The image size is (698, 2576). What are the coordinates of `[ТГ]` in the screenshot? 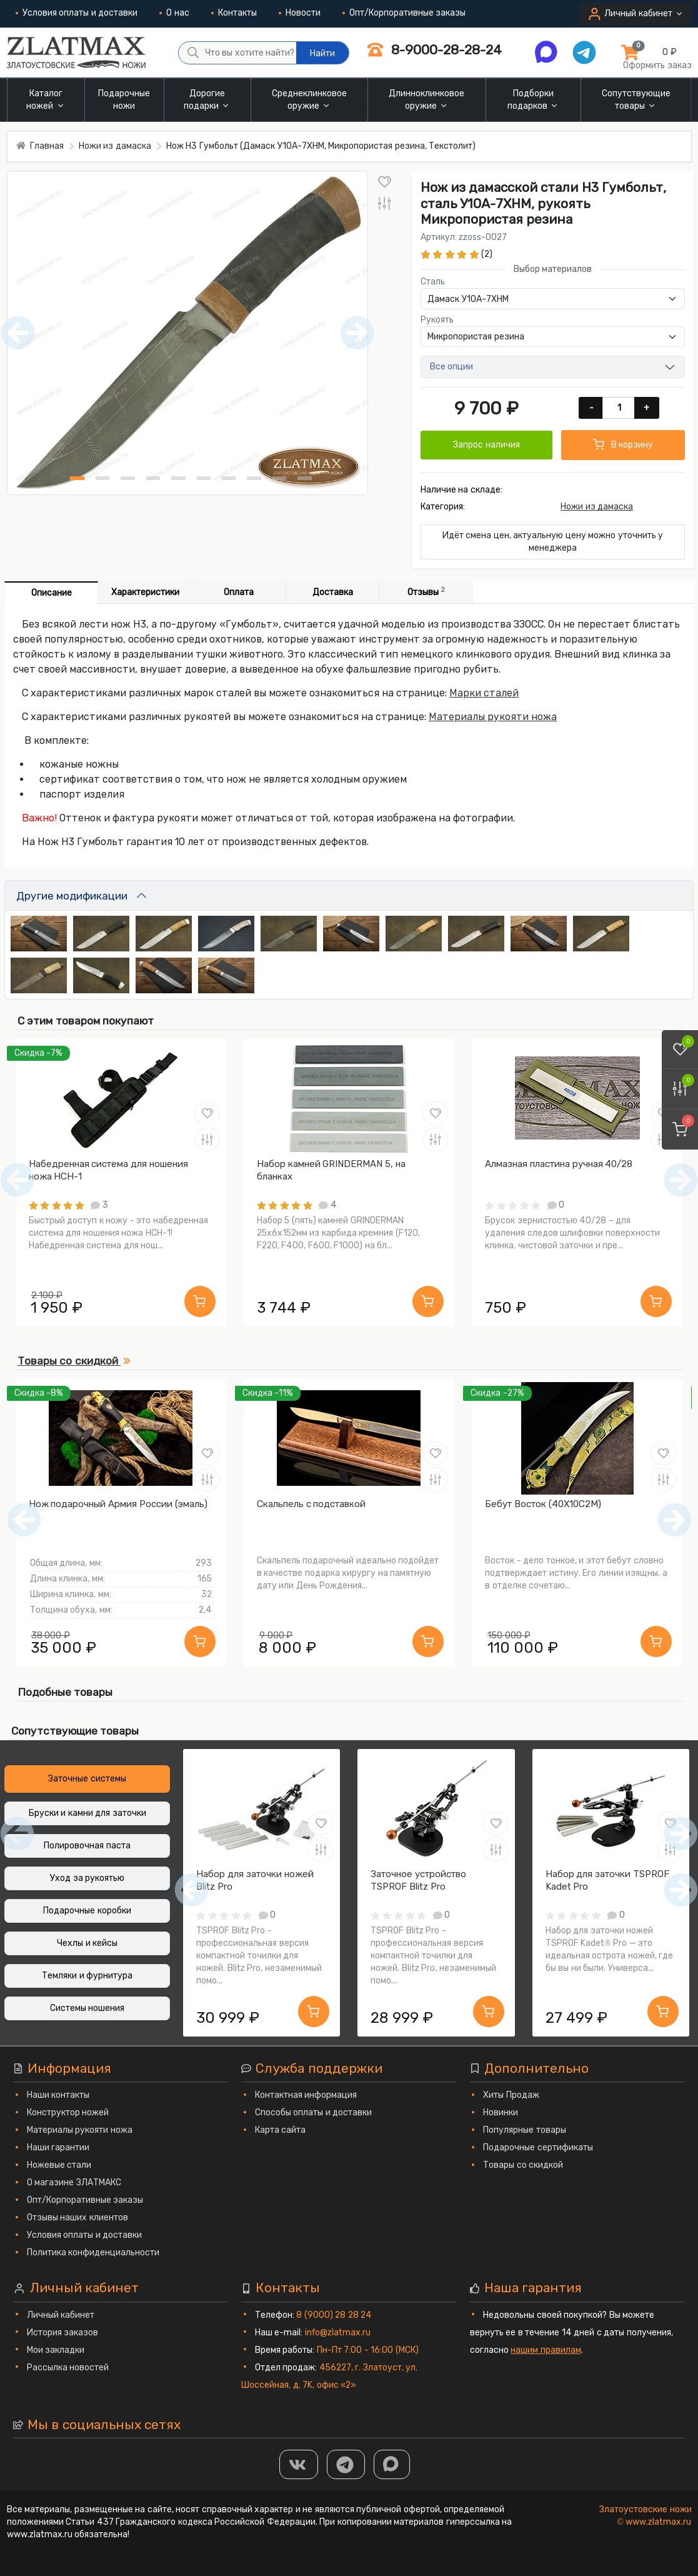 It's located at (346, 2464).